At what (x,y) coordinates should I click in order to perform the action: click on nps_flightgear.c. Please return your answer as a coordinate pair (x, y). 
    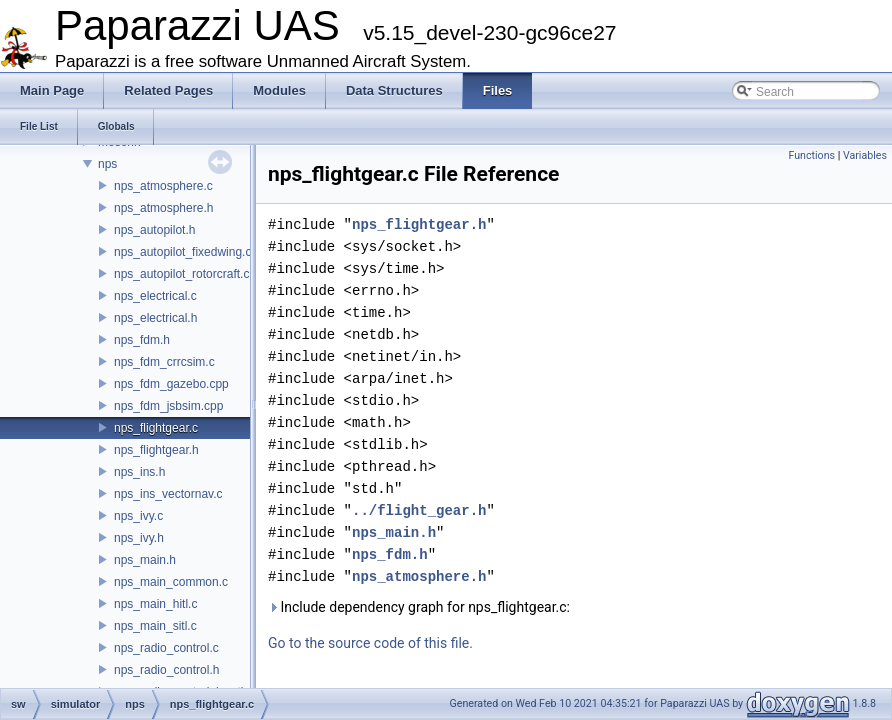
    Looking at the image, I should click on (156, 428).